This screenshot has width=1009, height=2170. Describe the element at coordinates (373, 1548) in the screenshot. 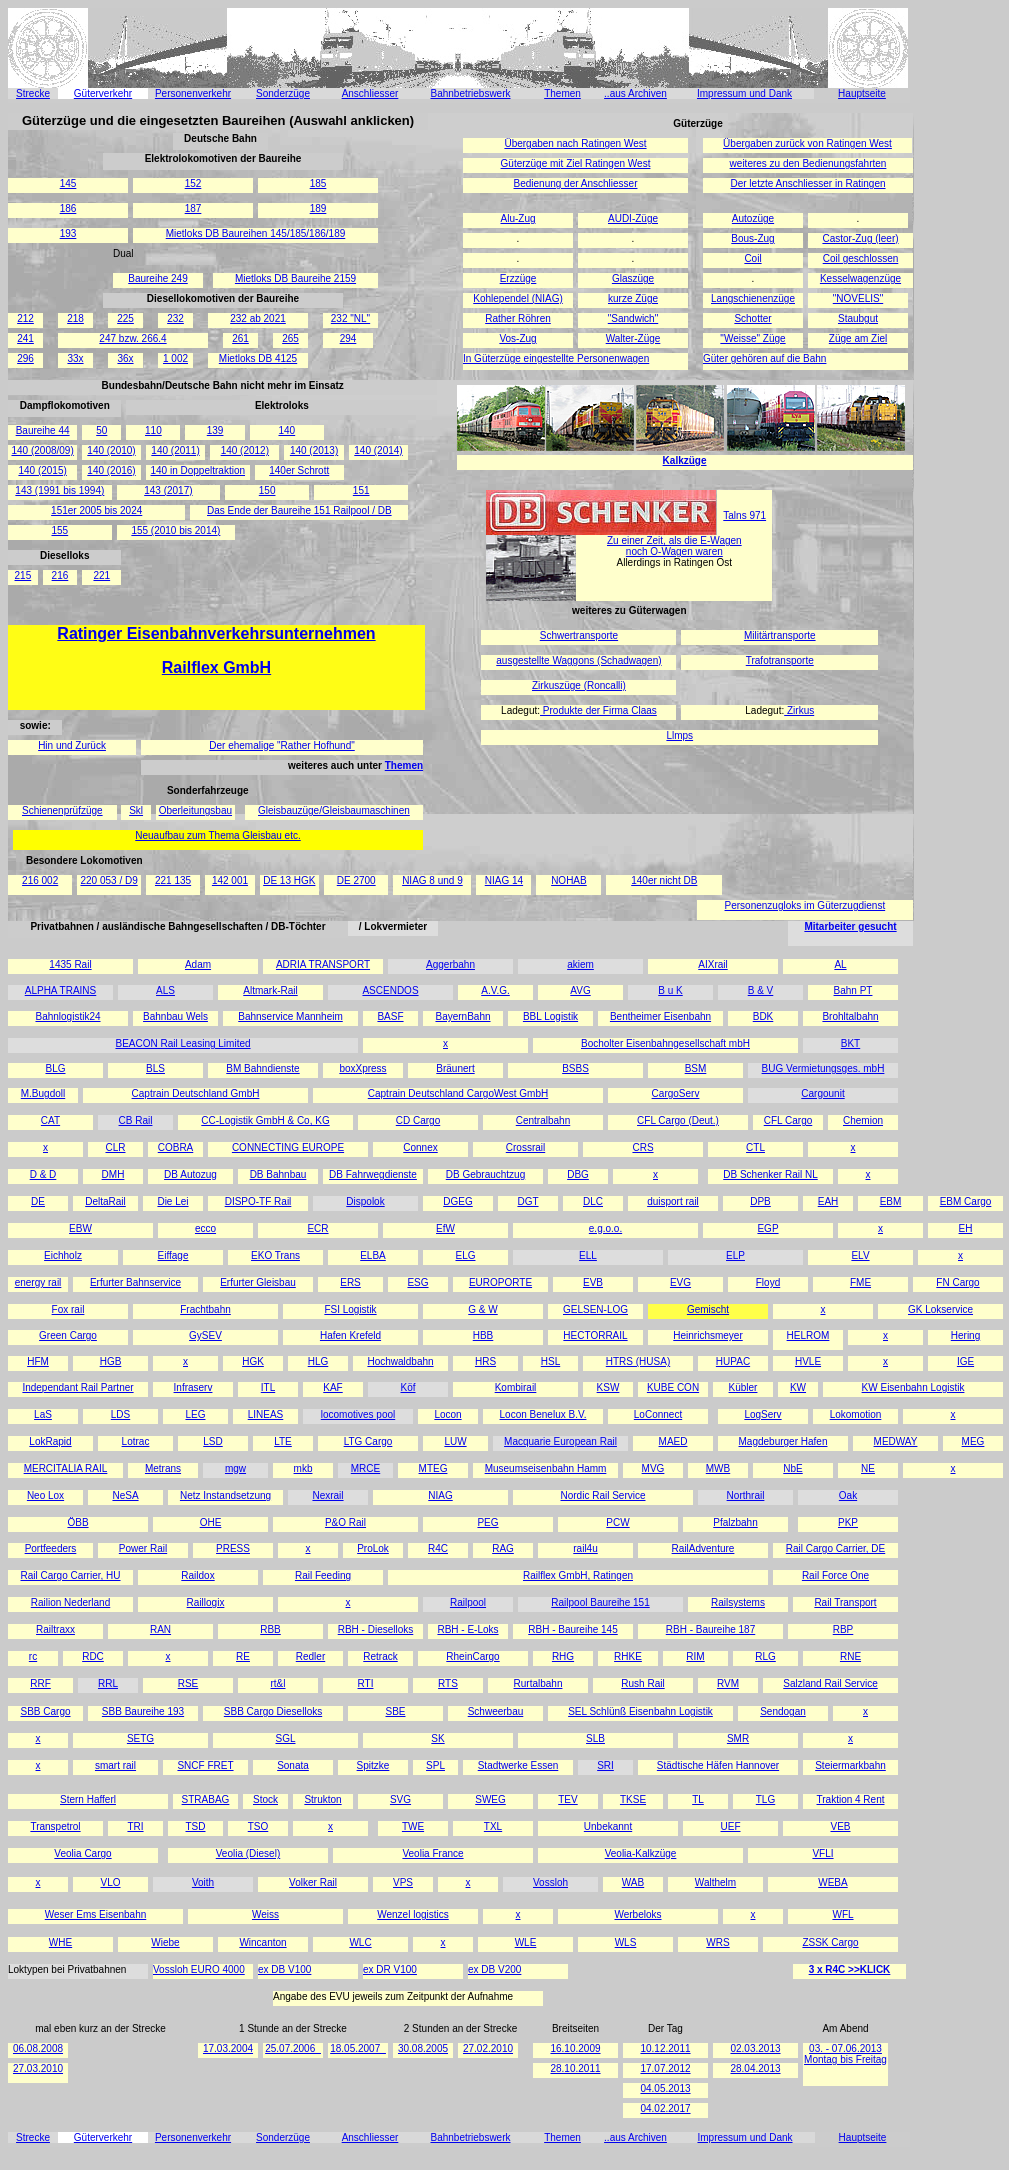

I see `ProLok` at that location.